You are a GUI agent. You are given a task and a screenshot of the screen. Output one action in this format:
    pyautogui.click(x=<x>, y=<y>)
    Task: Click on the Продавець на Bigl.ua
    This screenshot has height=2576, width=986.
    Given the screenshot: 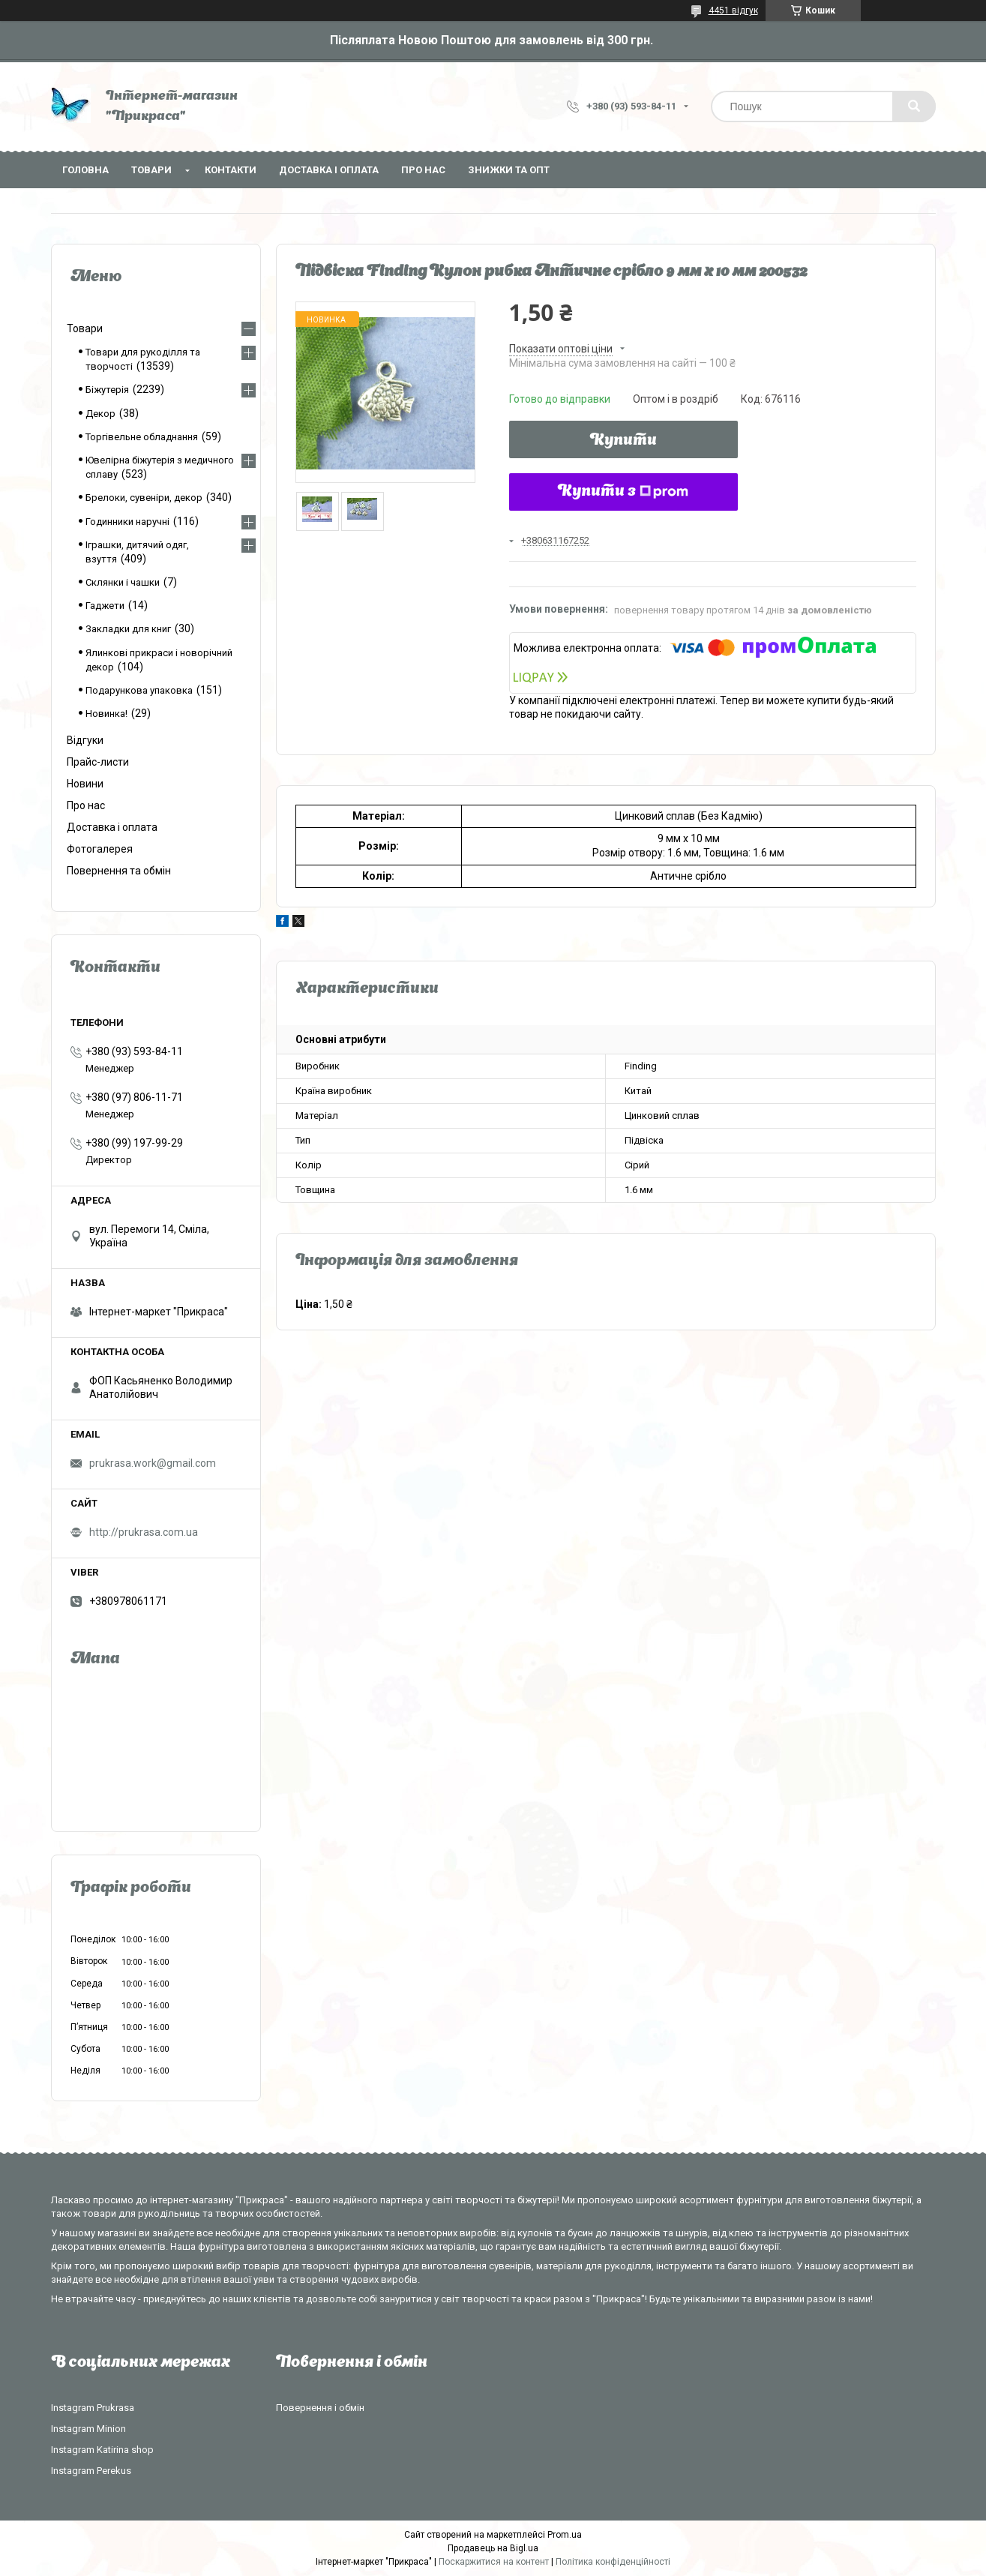 What is the action you would take?
    pyautogui.click(x=493, y=2548)
    